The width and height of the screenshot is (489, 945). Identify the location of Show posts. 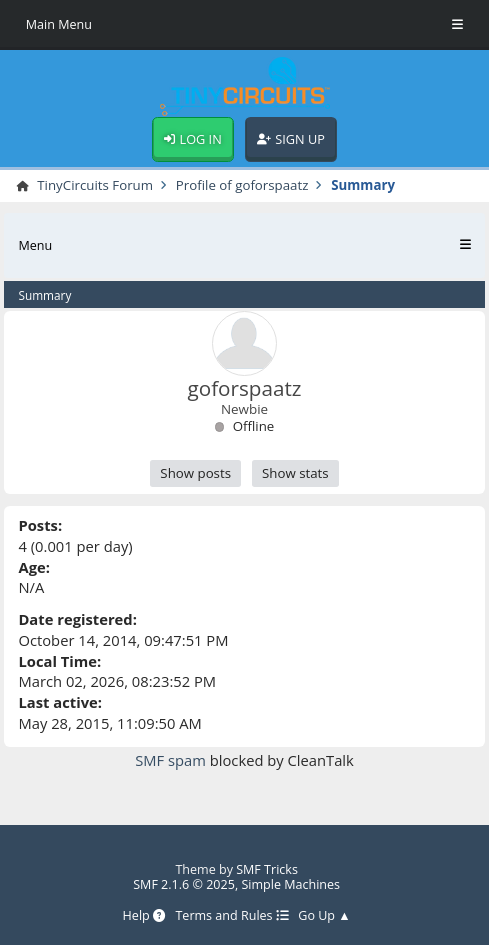
(195, 473).